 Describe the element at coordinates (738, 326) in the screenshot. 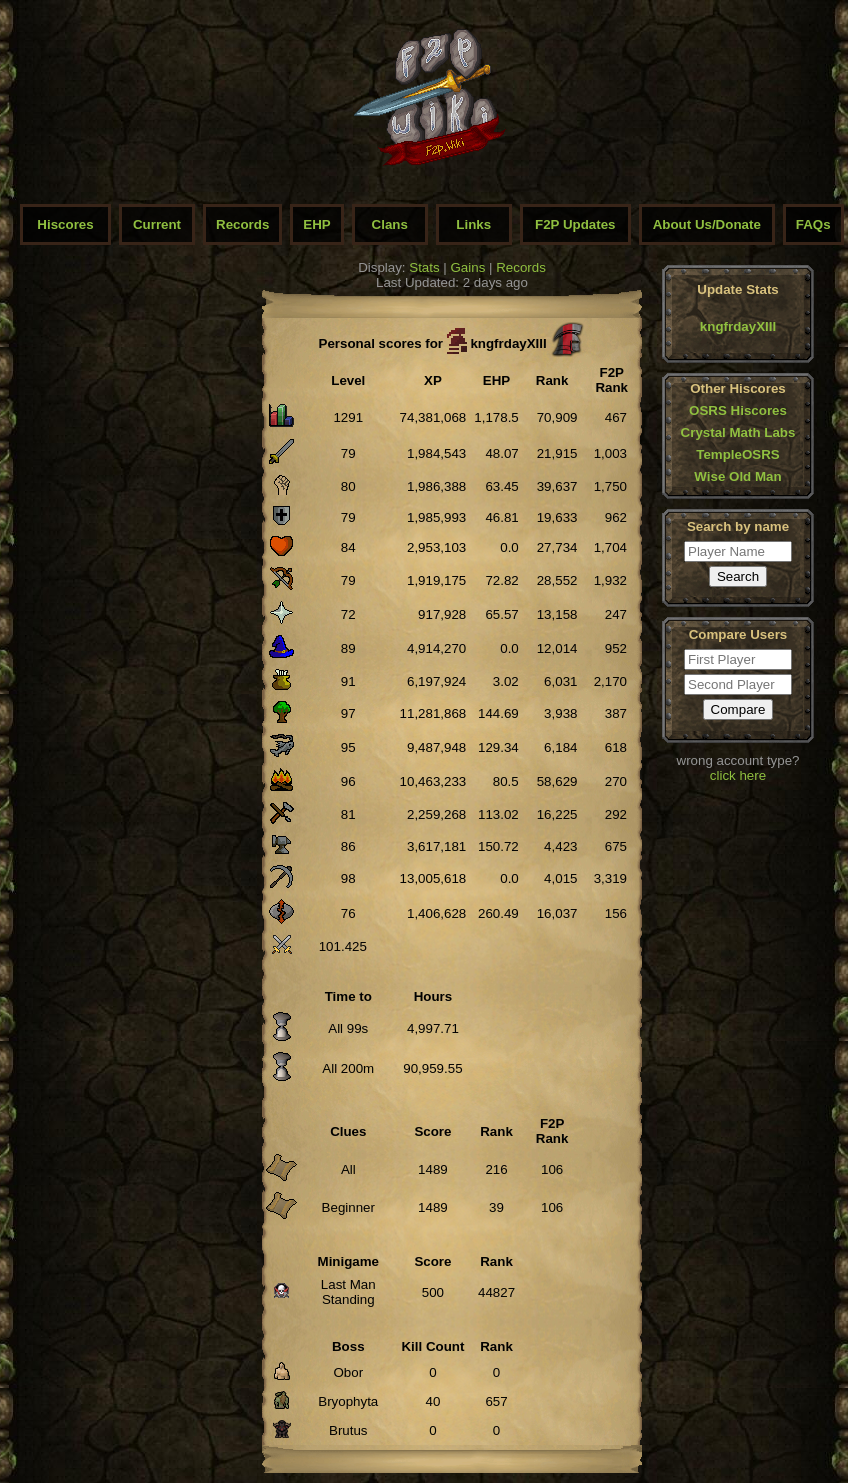

I see `kngfrdayXIII` at that location.